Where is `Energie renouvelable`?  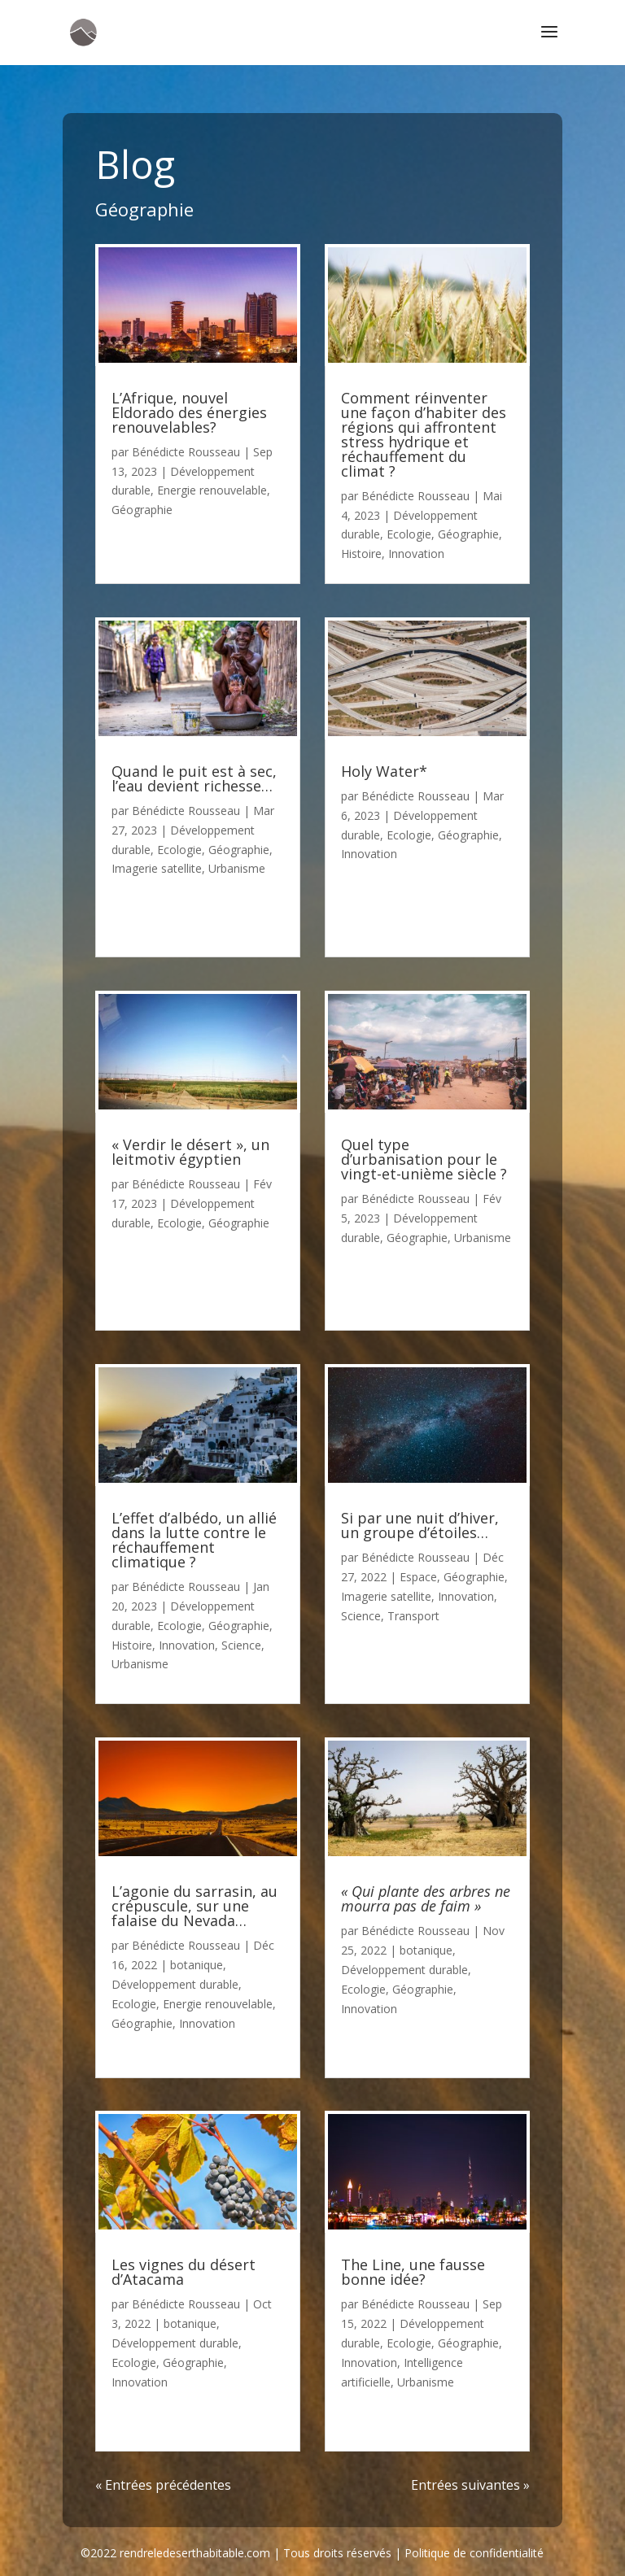
Energie renouvelable is located at coordinates (212, 490).